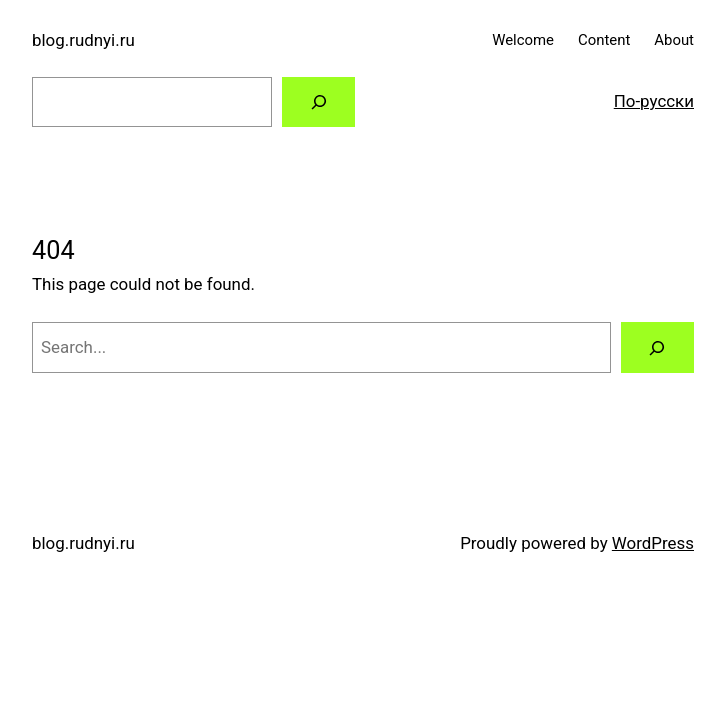 This screenshot has width=726, height=720. I want to click on About, so click(674, 40).